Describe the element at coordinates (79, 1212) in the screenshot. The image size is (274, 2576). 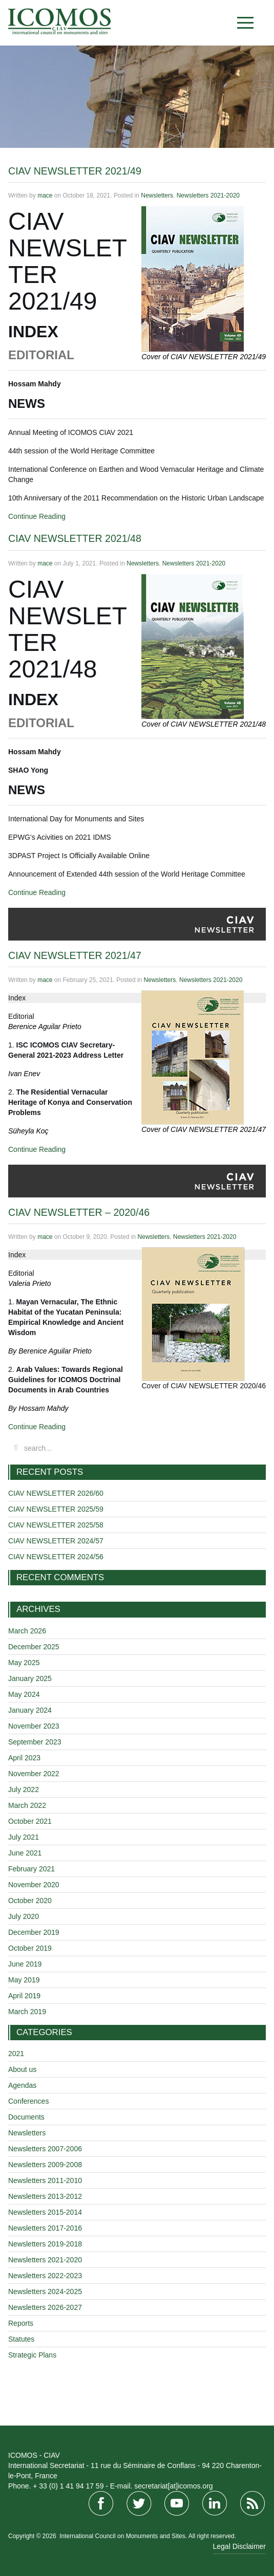
I see `CIAV NEWSLETTER – 2020/46` at that location.